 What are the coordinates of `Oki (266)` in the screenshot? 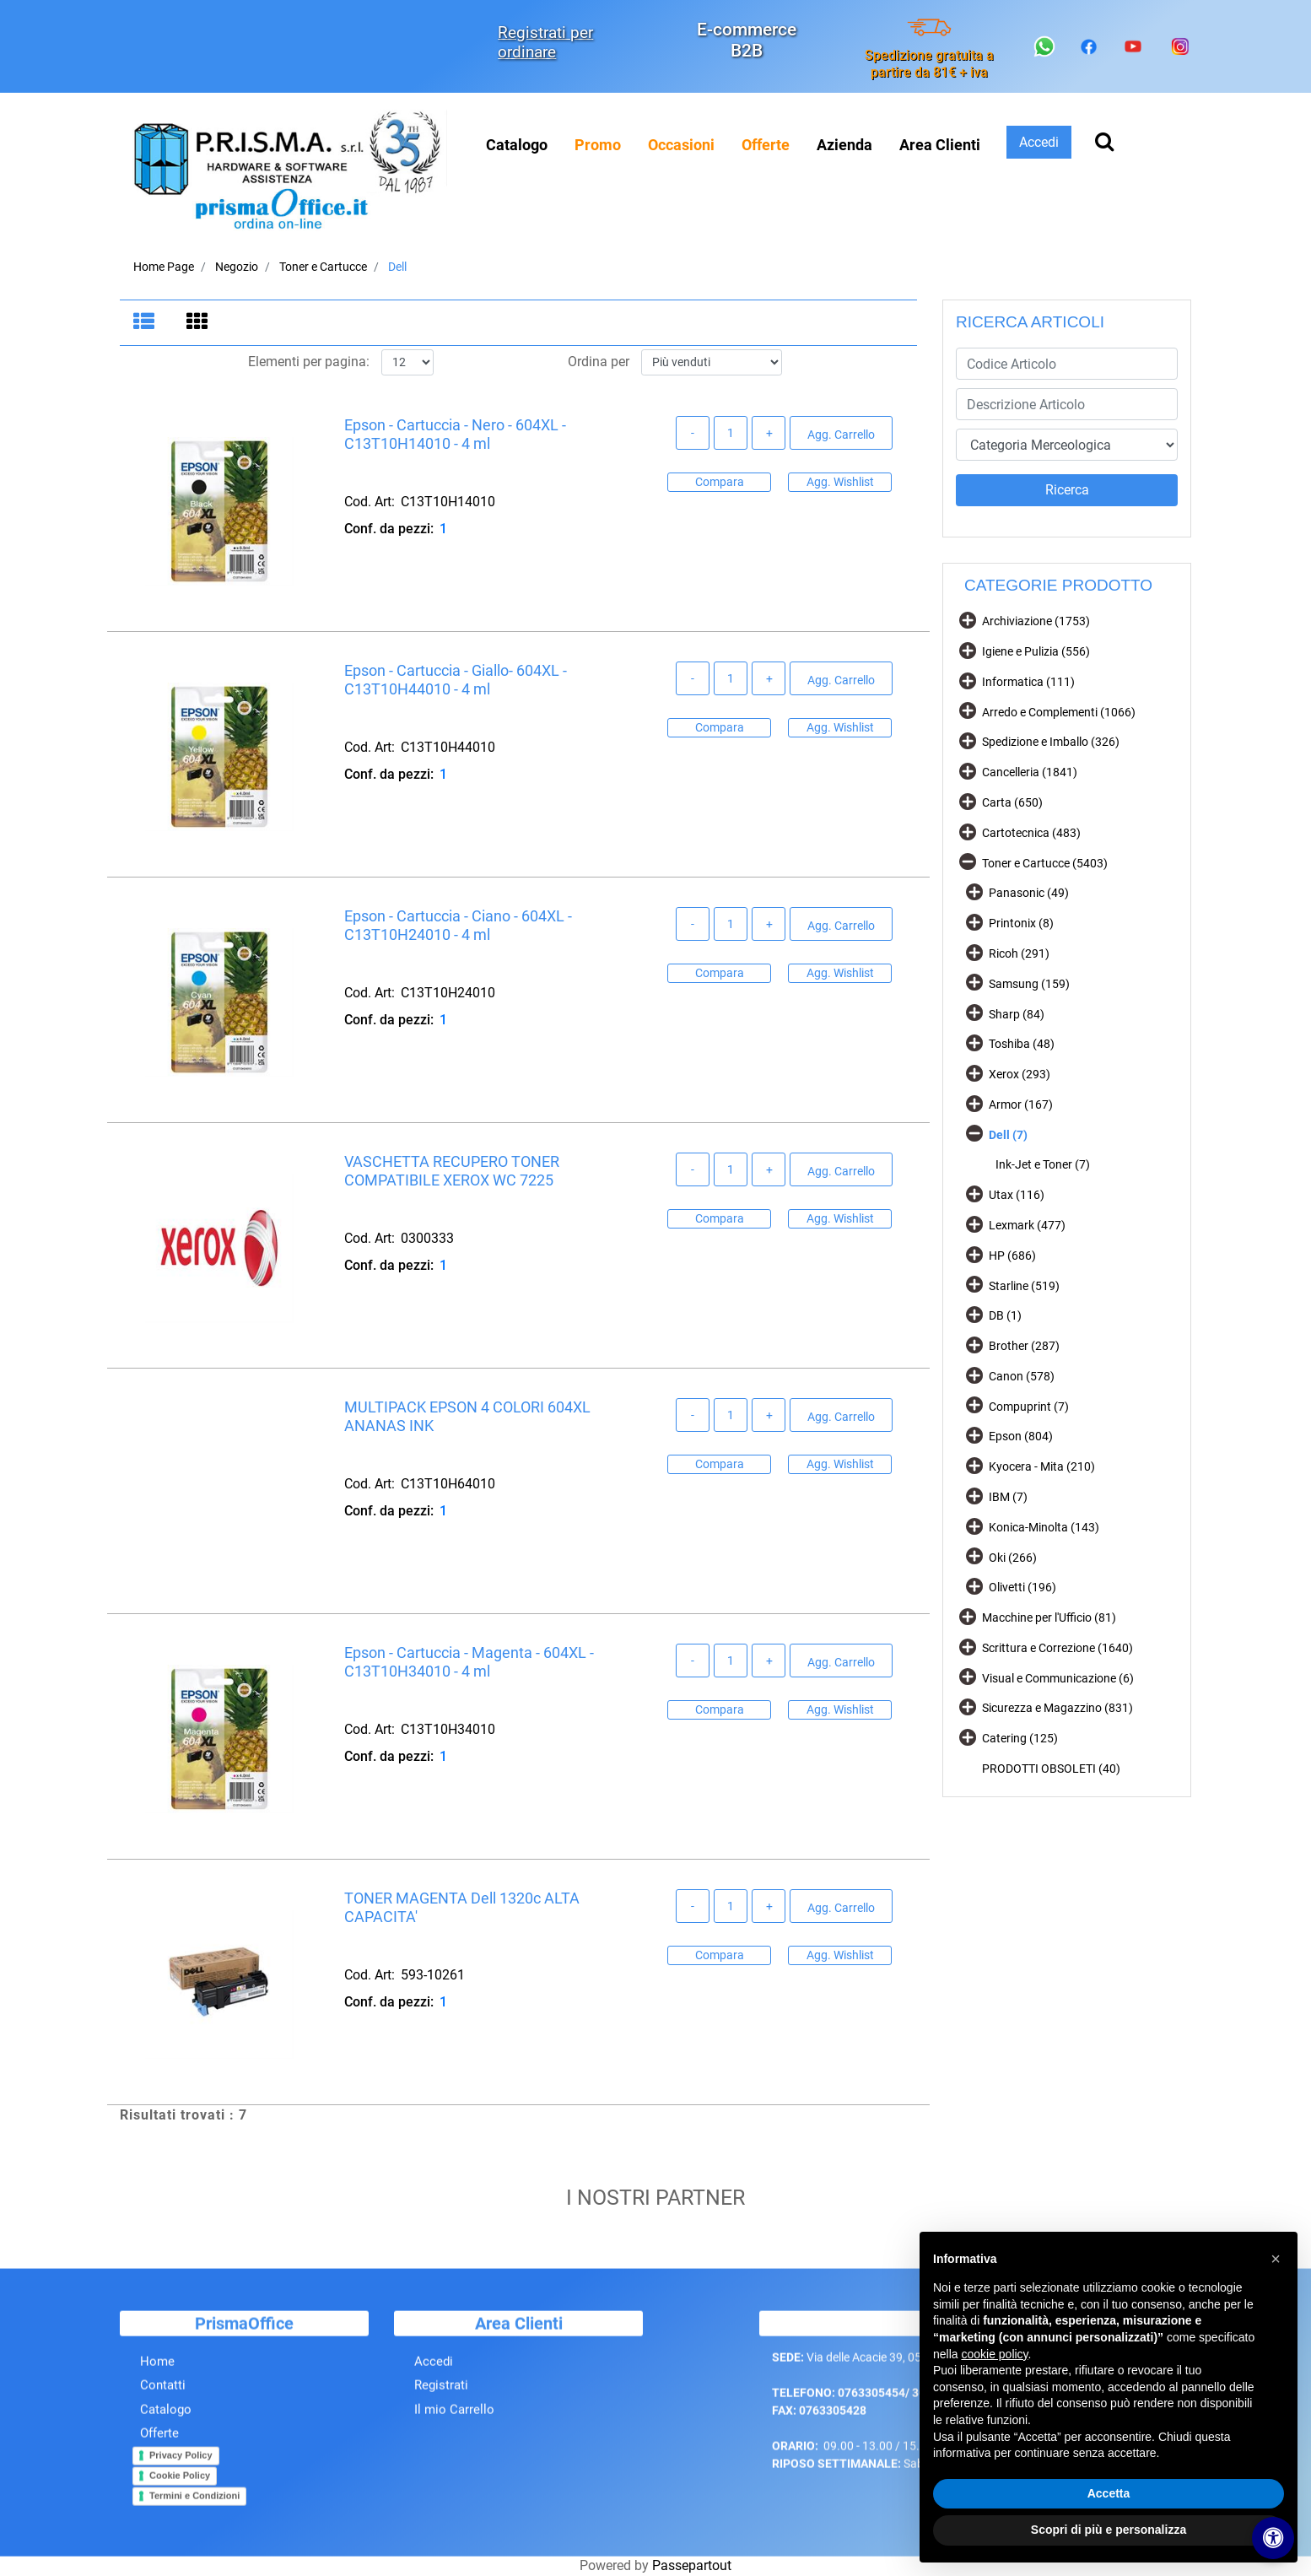 It's located at (1013, 1557).